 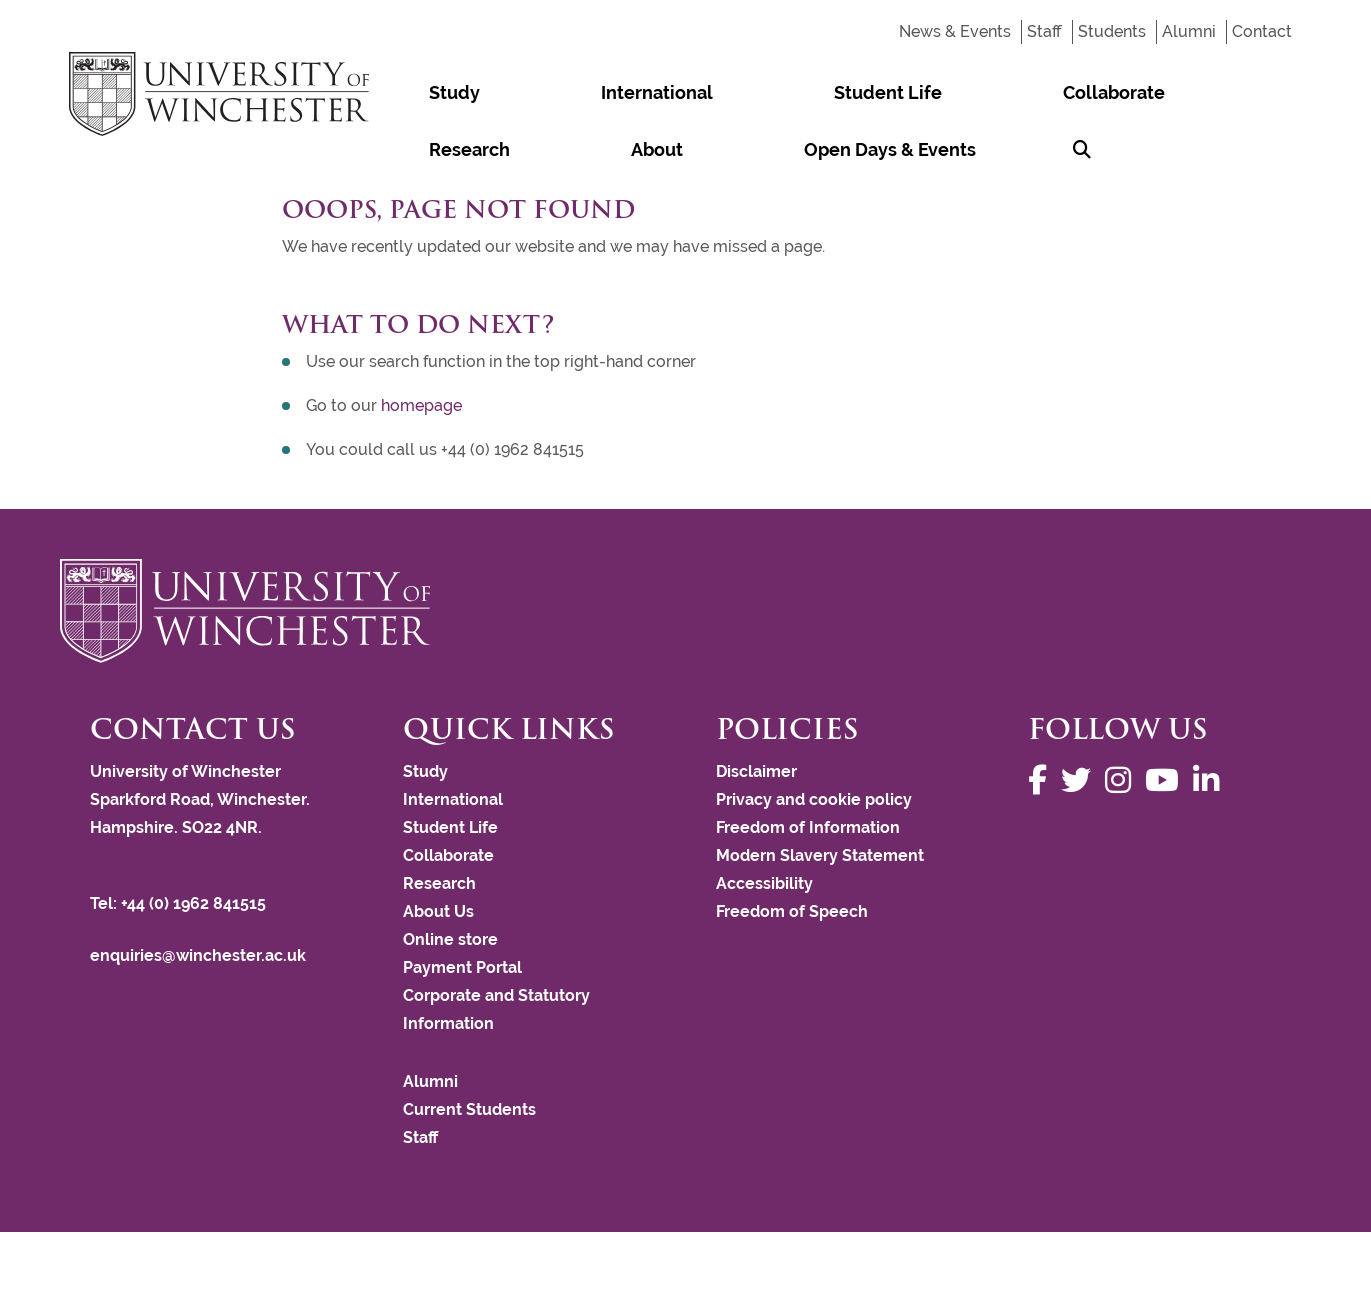 I want to click on International, so click(x=521, y=92).